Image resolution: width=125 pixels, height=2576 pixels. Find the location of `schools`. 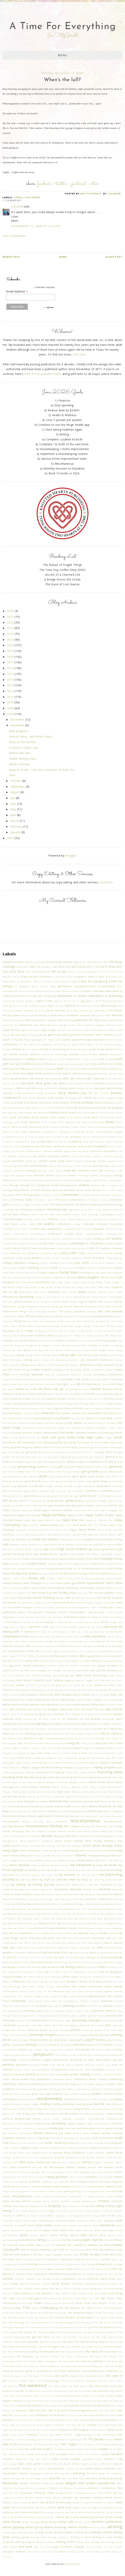

schools is located at coordinates (7, 2181).